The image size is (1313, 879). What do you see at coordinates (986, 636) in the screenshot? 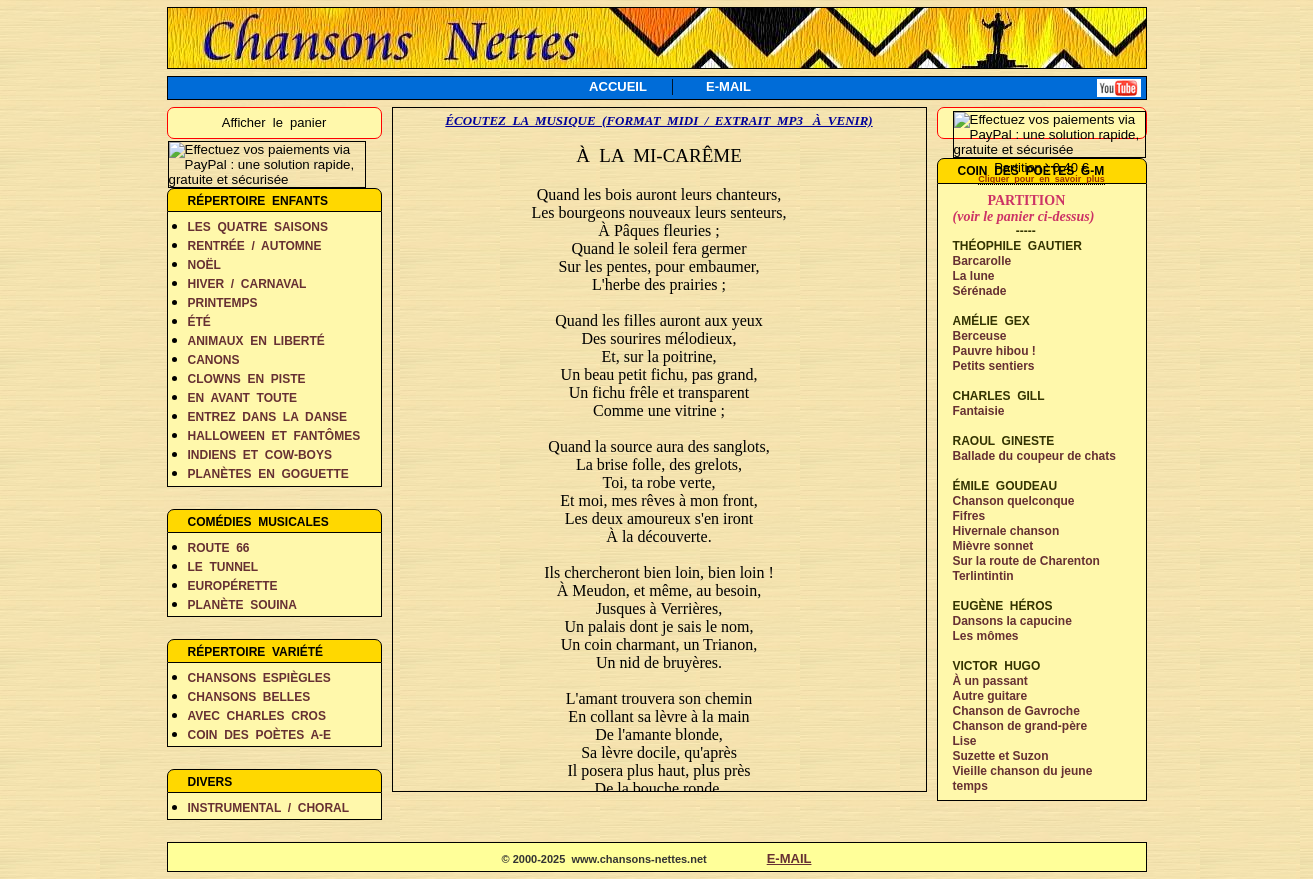
I see `Les mômes` at bounding box center [986, 636].